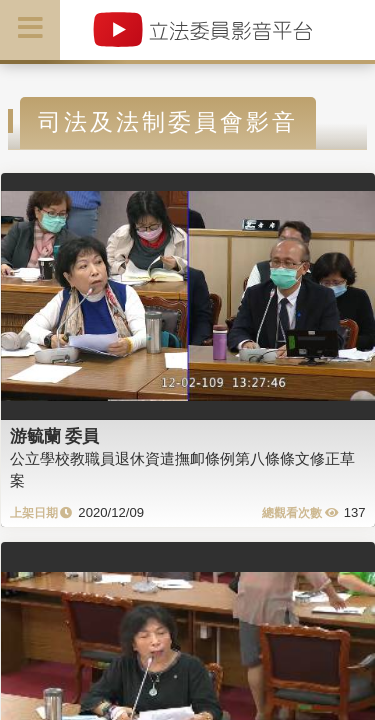 The image size is (375, 720). What do you see at coordinates (55, 436) in the screenshot?
I see `游毓蘭 委員` at bounding box center [55, 436].